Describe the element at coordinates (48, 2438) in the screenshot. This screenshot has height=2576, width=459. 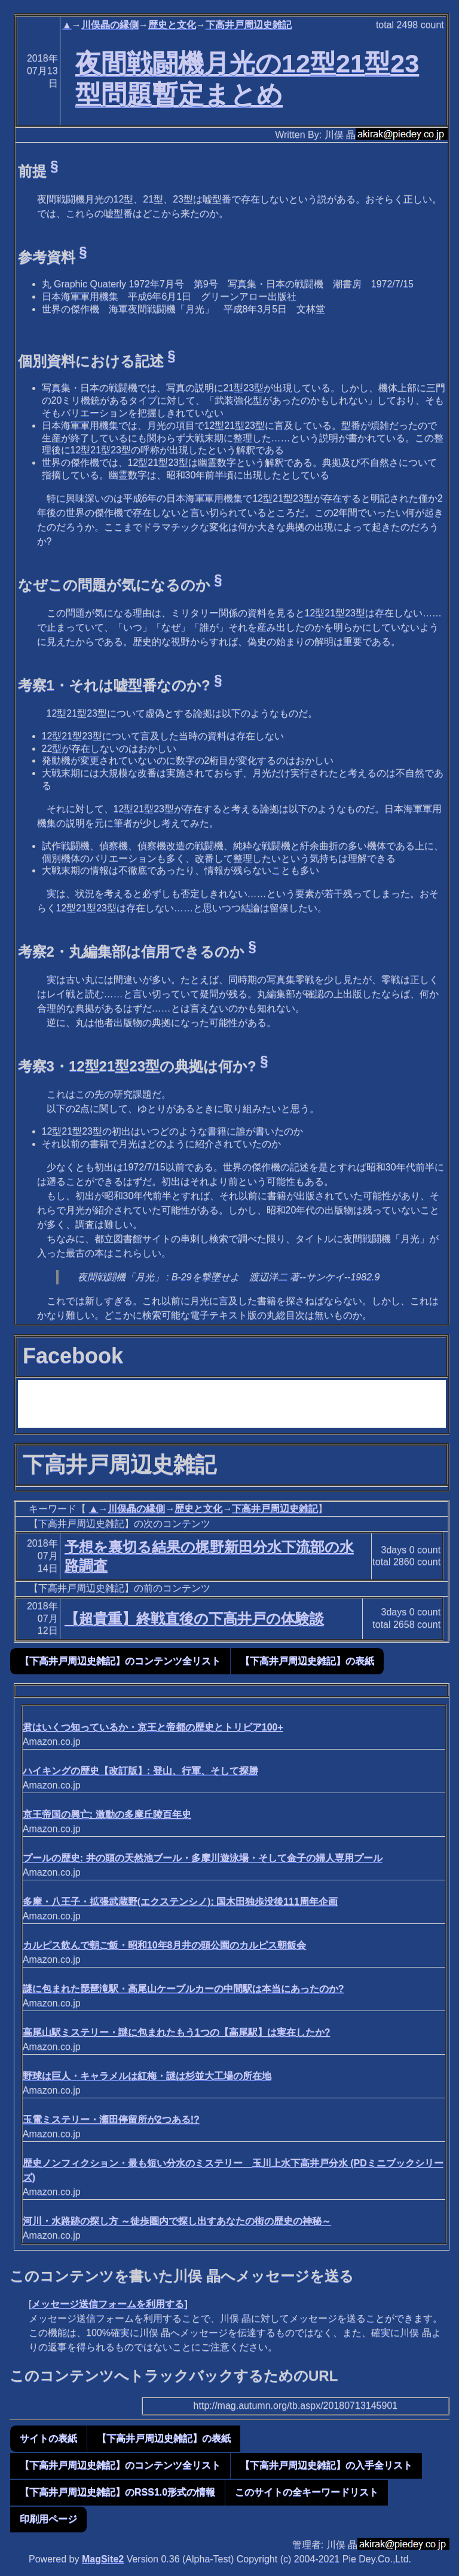
I see `サイトの表紙 [button]` at that location.